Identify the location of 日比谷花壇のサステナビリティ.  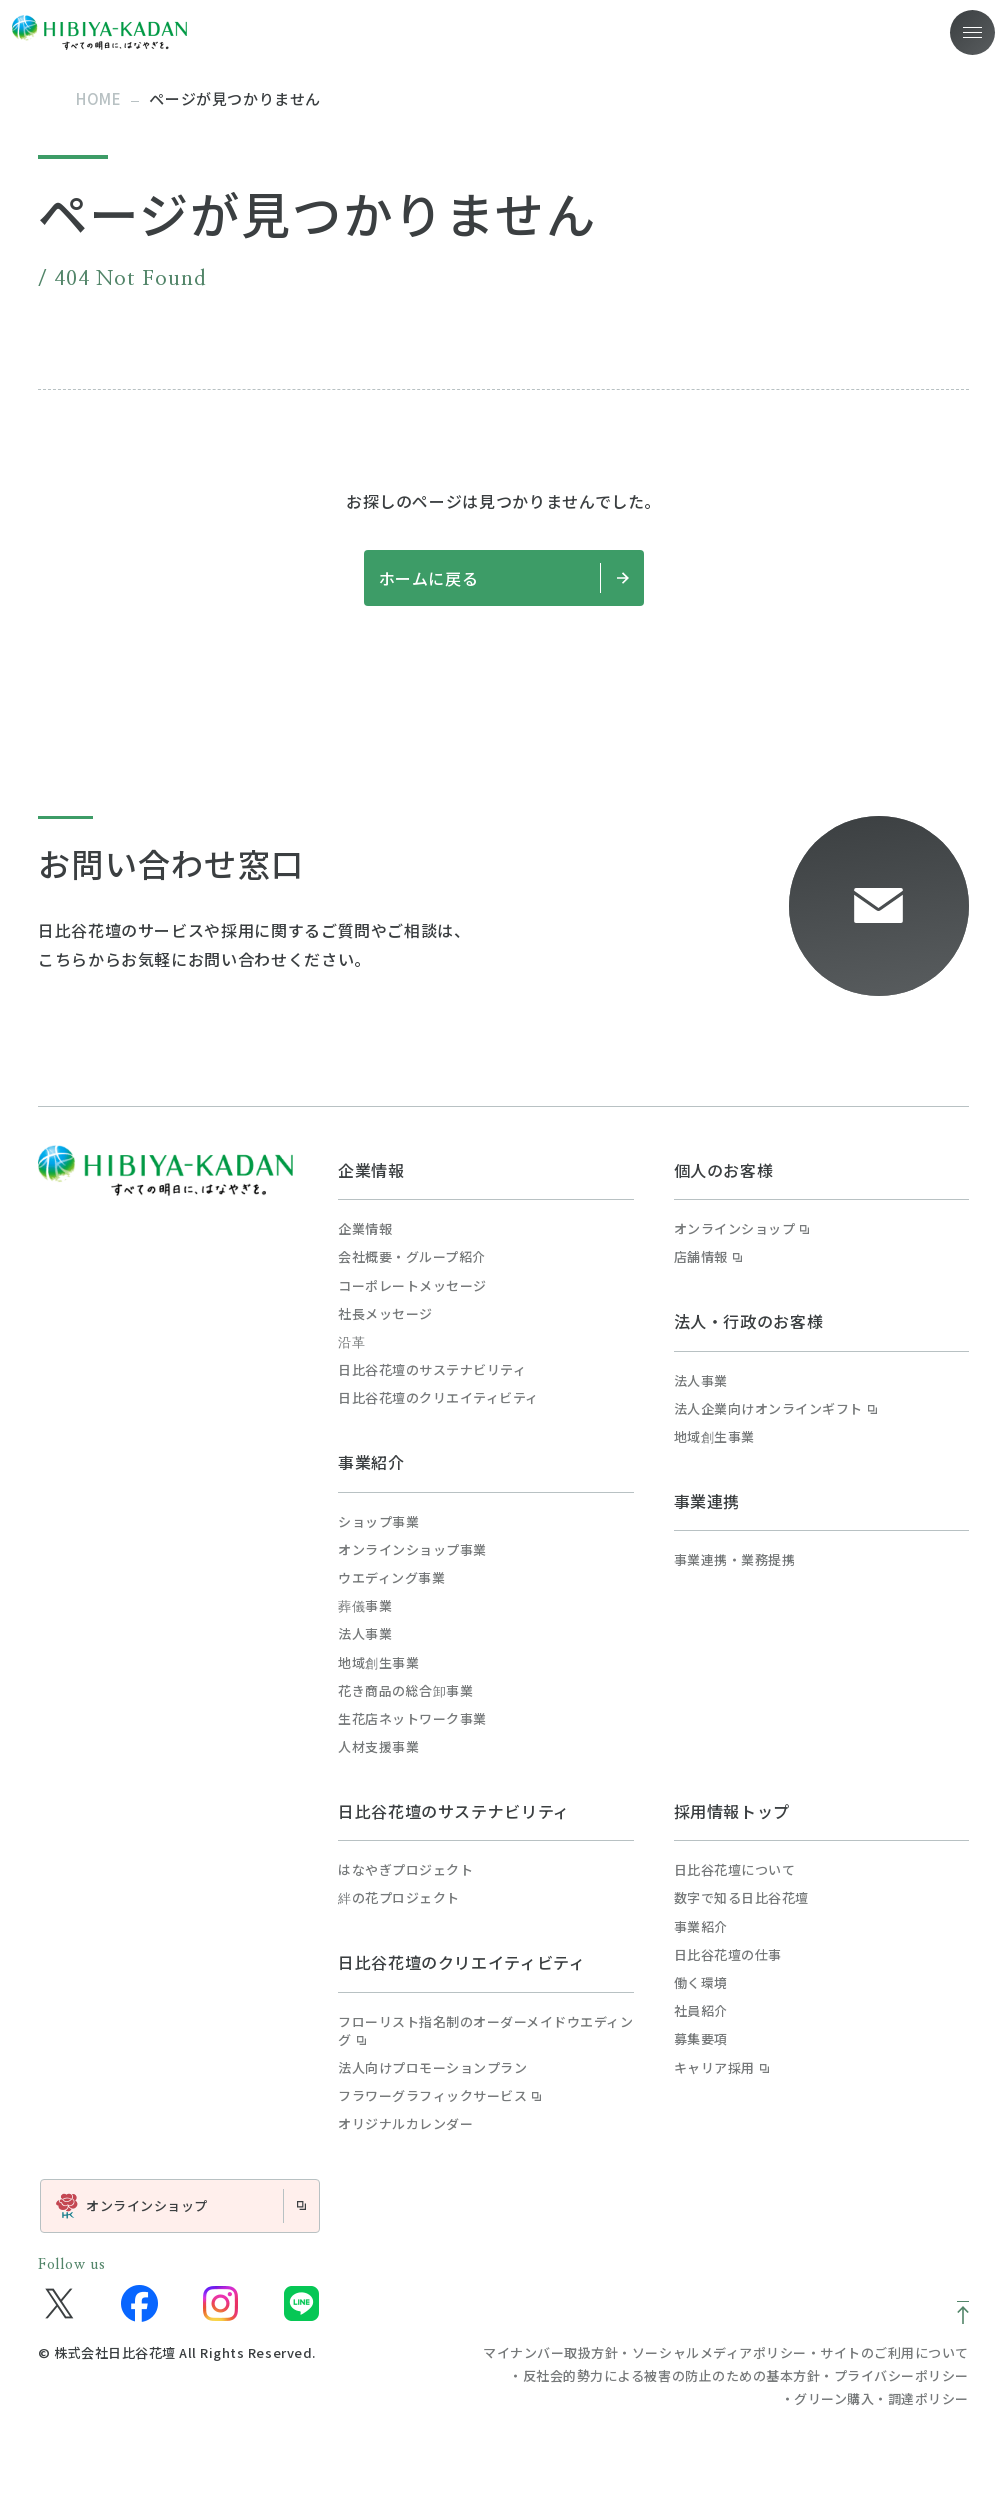
(432, 1370).